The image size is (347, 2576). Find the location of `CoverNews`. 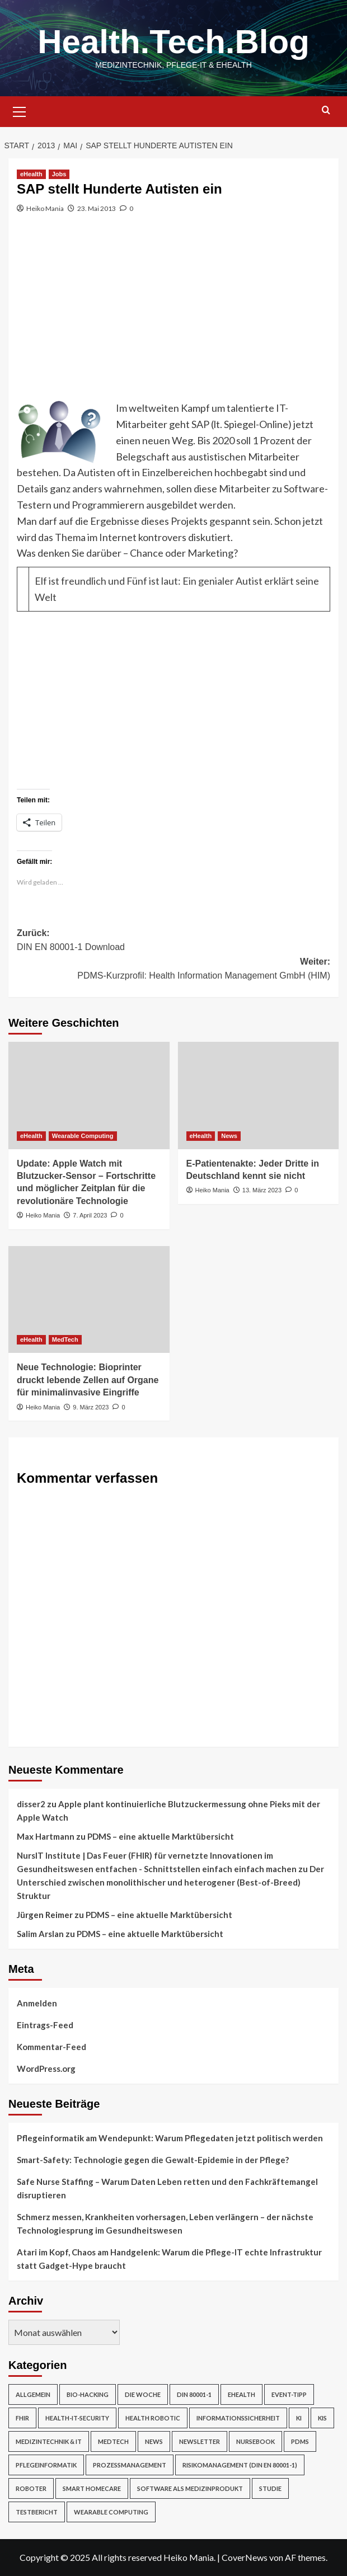

CoverNews is located at coordinates (245, 2557).